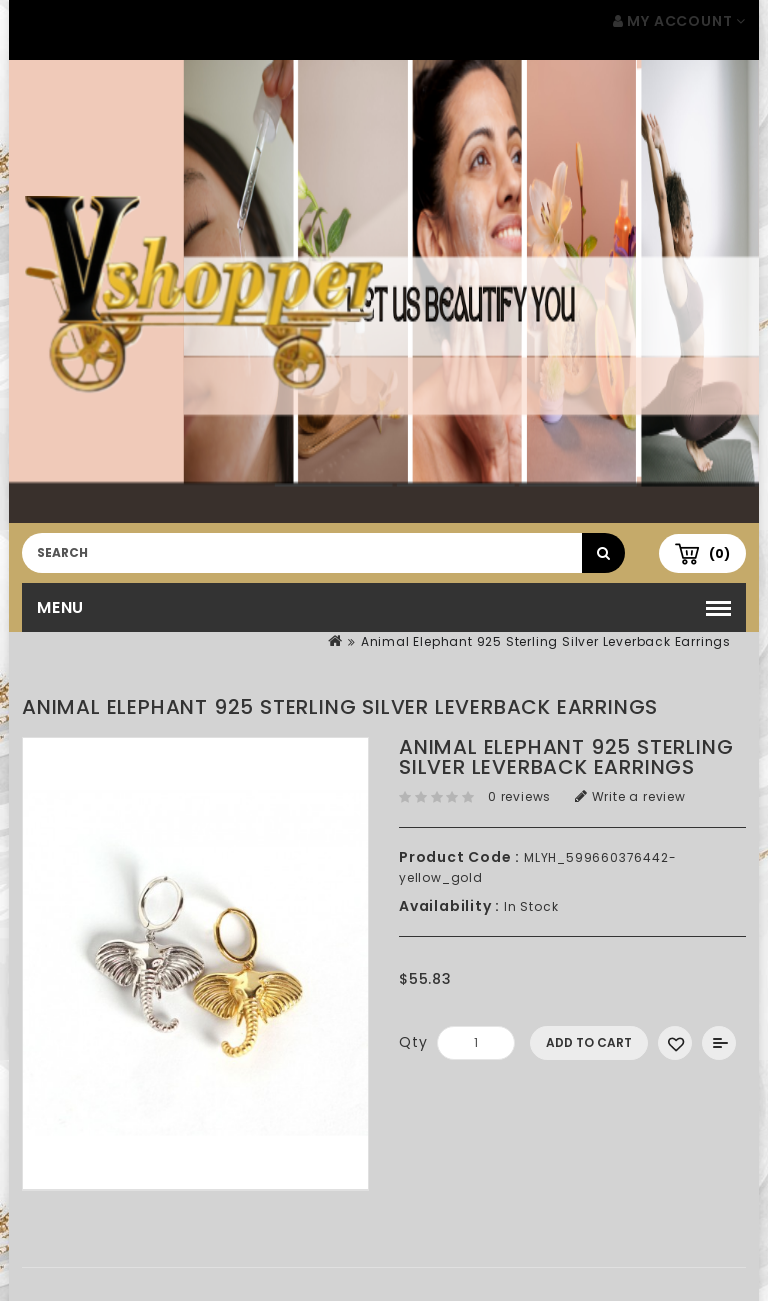 The image size is (768, 1301). Describe the element at coordinates (413, 1042) in the screenshot. I see `Qty` at that location.